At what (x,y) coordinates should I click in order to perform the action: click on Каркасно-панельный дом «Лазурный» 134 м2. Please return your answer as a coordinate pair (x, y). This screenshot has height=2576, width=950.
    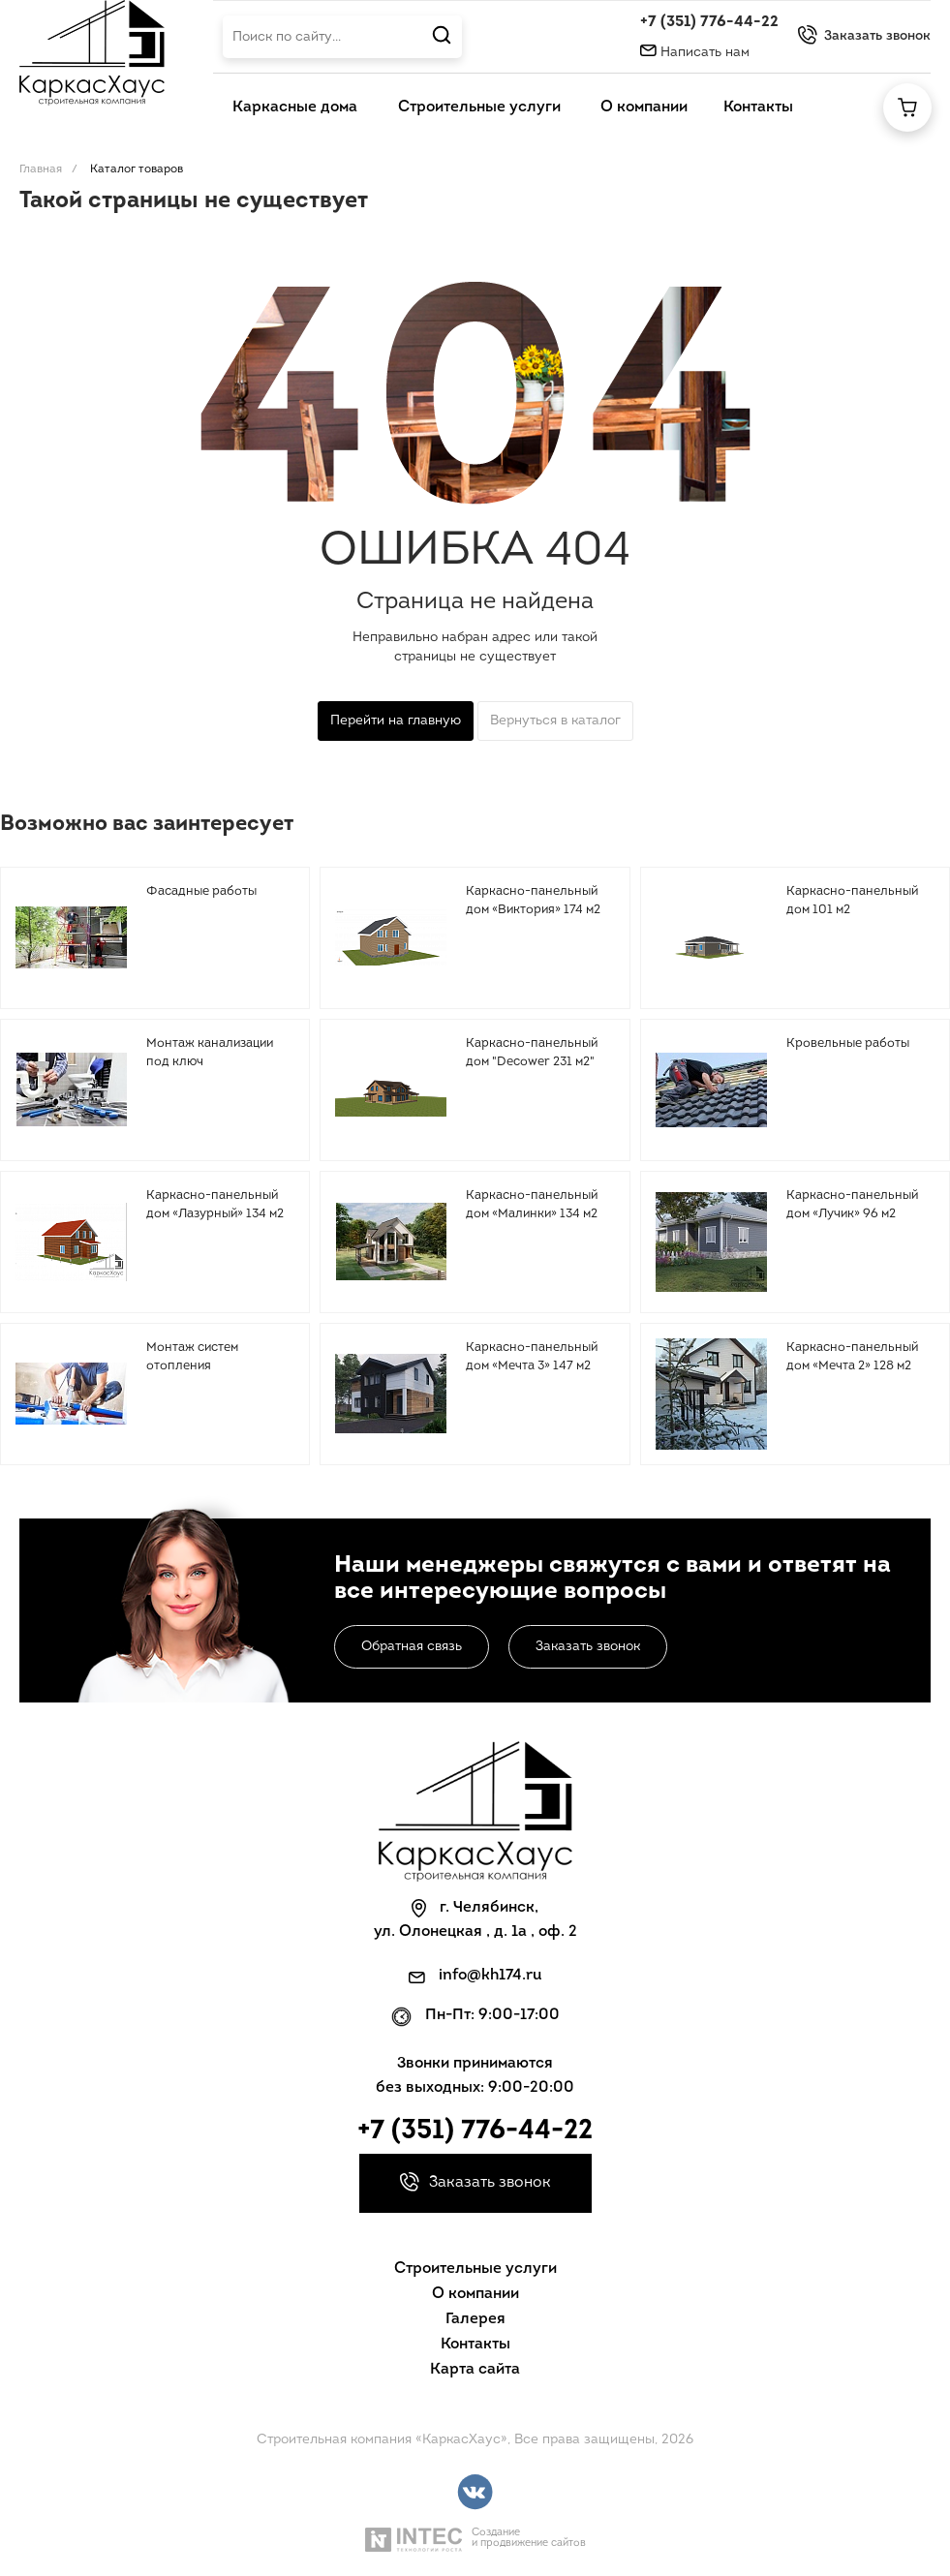
    Looking at the image, I should click on (215, 1205).